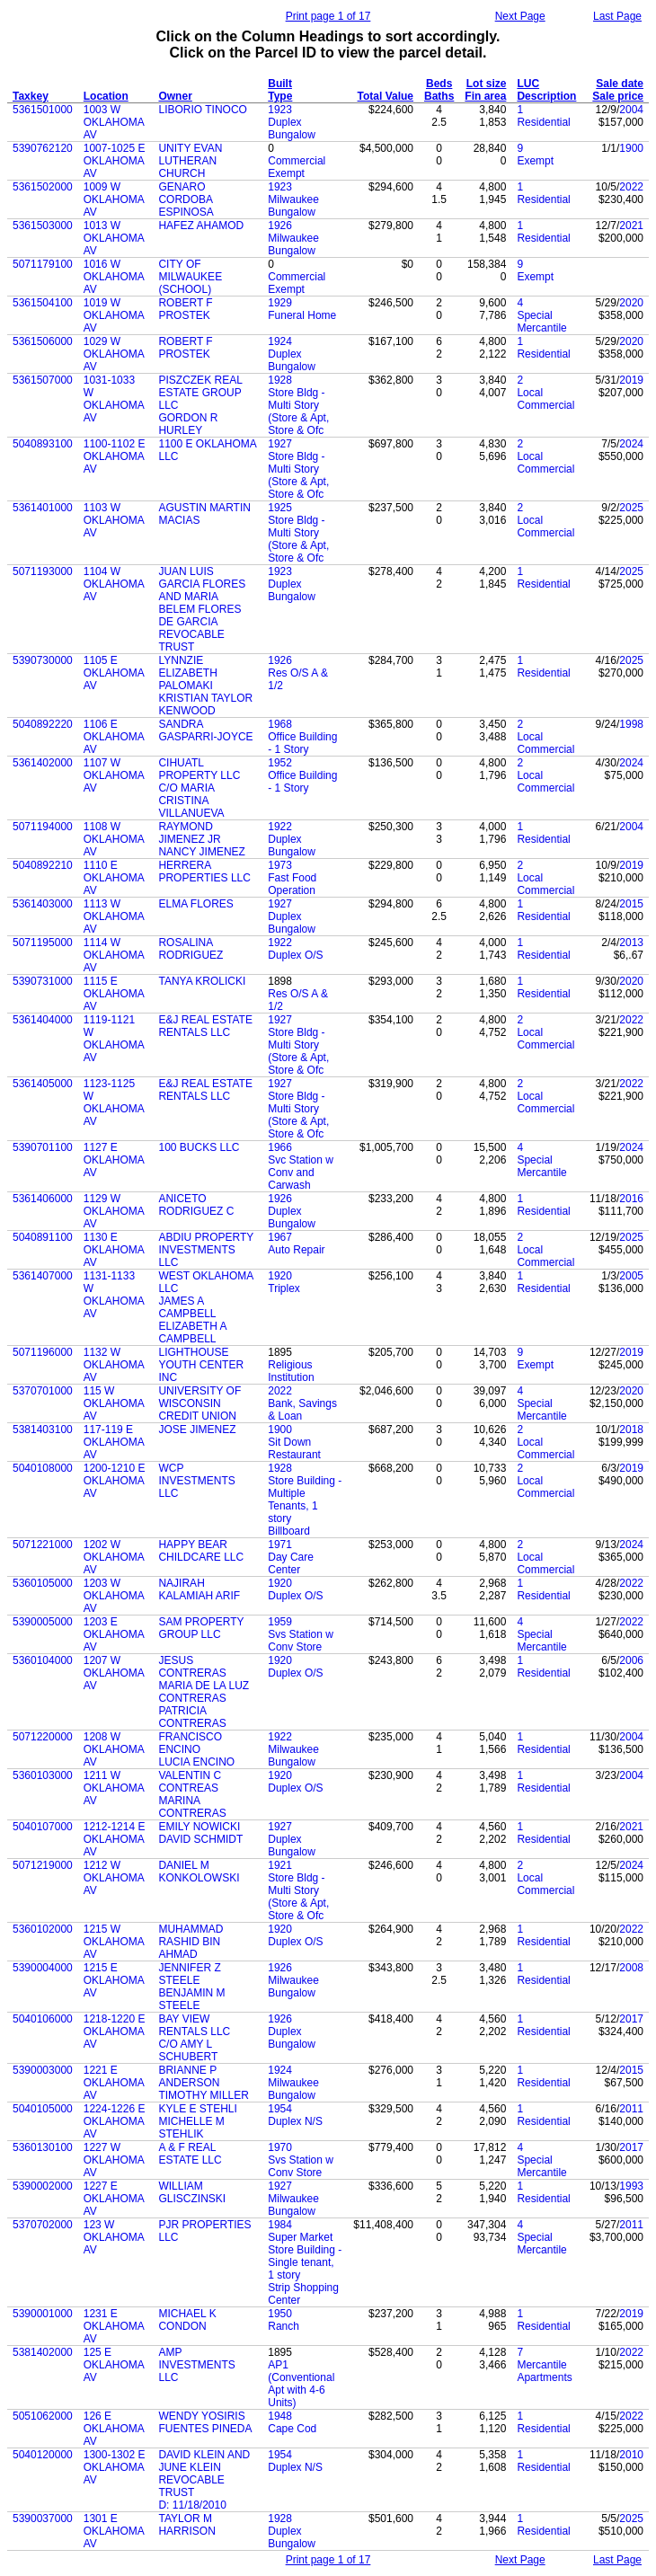  Describe the element at coordinates (439, 83) in the screenshot. I see `Beds` at that location.